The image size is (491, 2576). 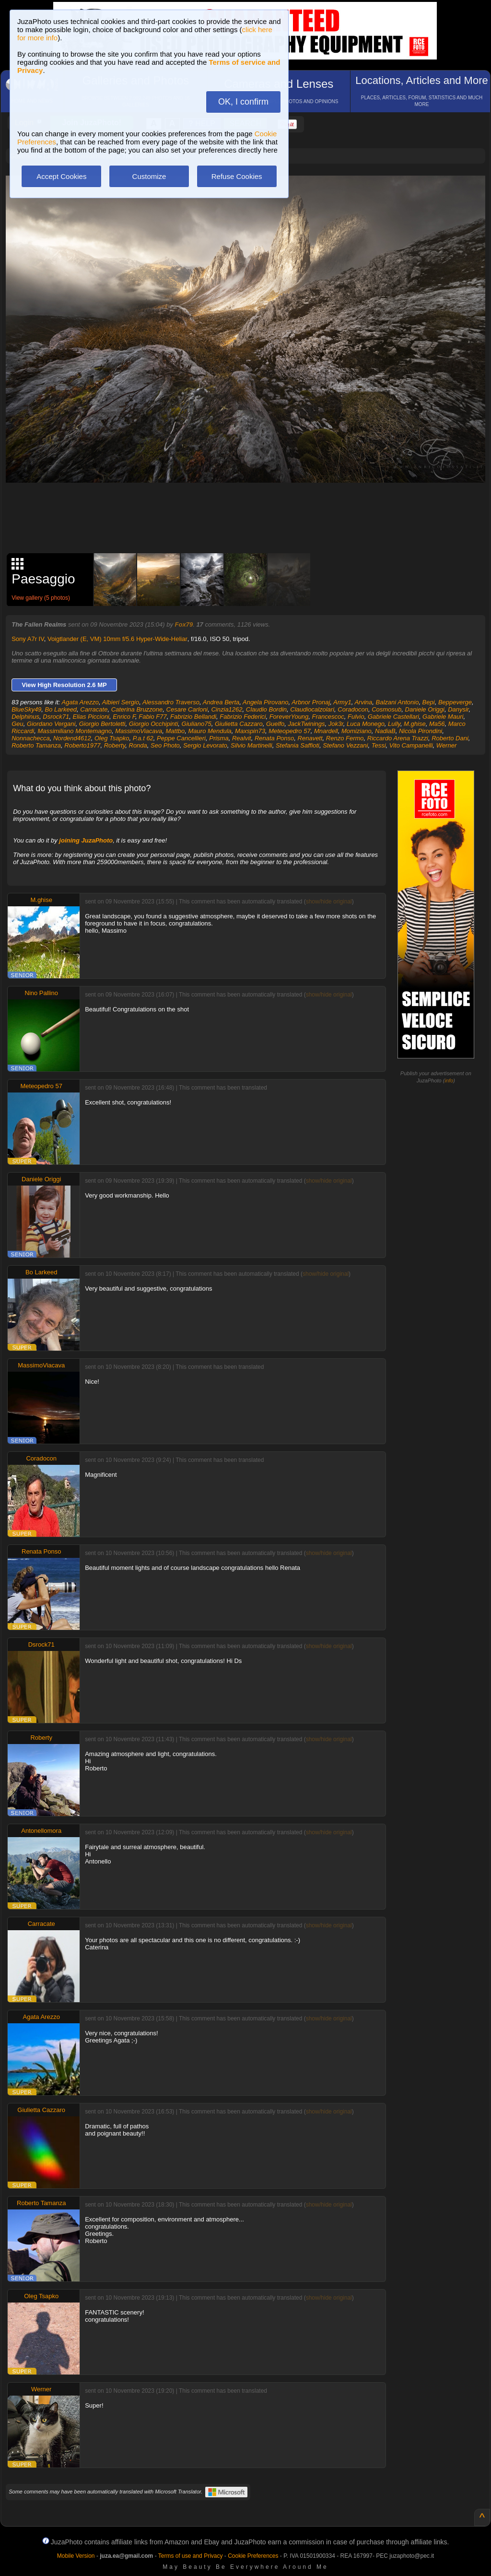 I want to click on Sony A7r IV, so click(x=28, y=638).